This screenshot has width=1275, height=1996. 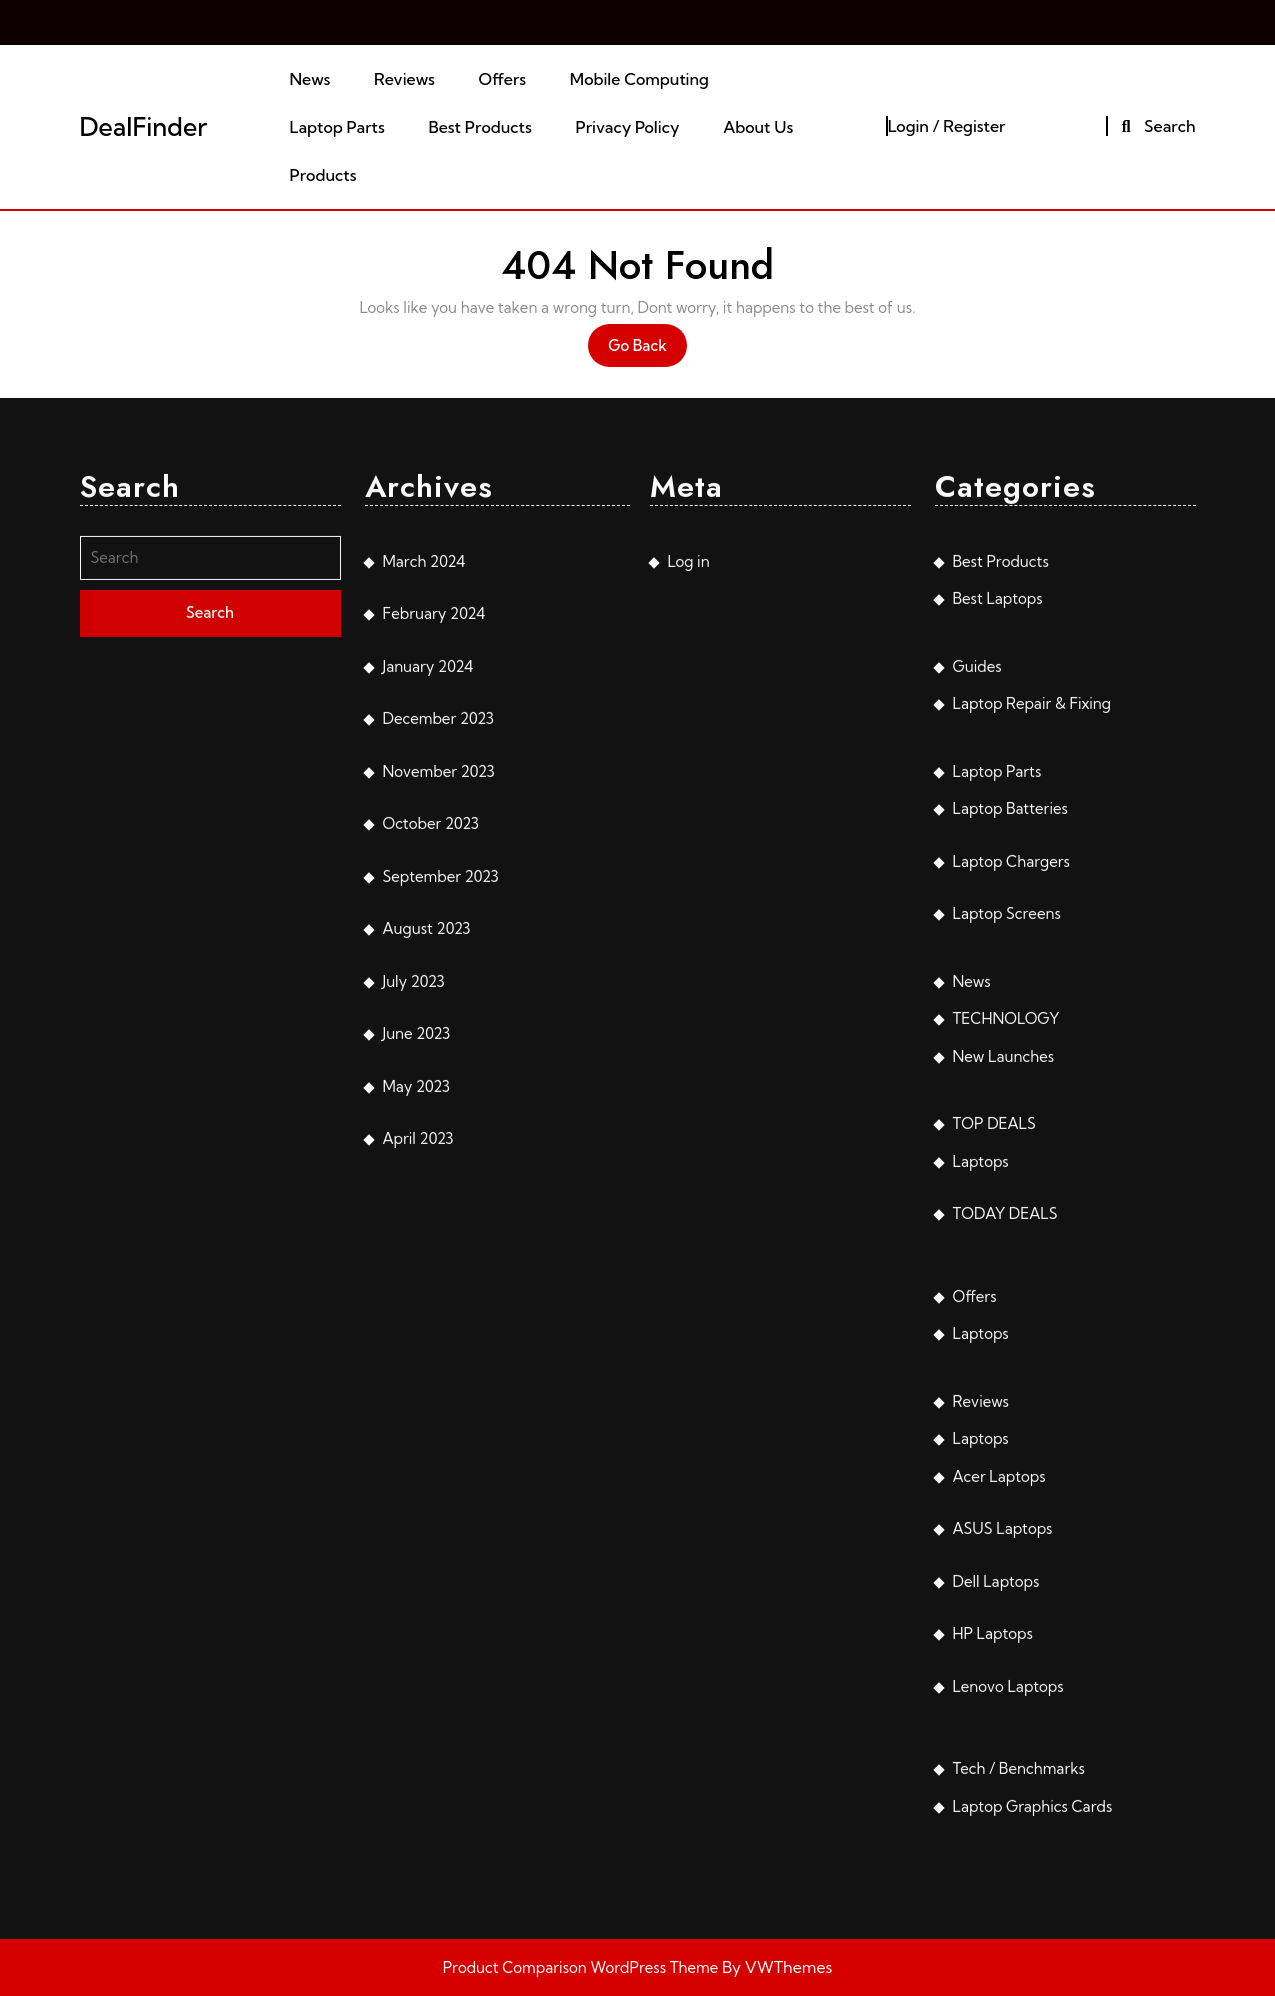 What do you see at coordinates (993, 1907) in the screenshot?
I see `HP Laptops` at bounding box center [993, 1907].